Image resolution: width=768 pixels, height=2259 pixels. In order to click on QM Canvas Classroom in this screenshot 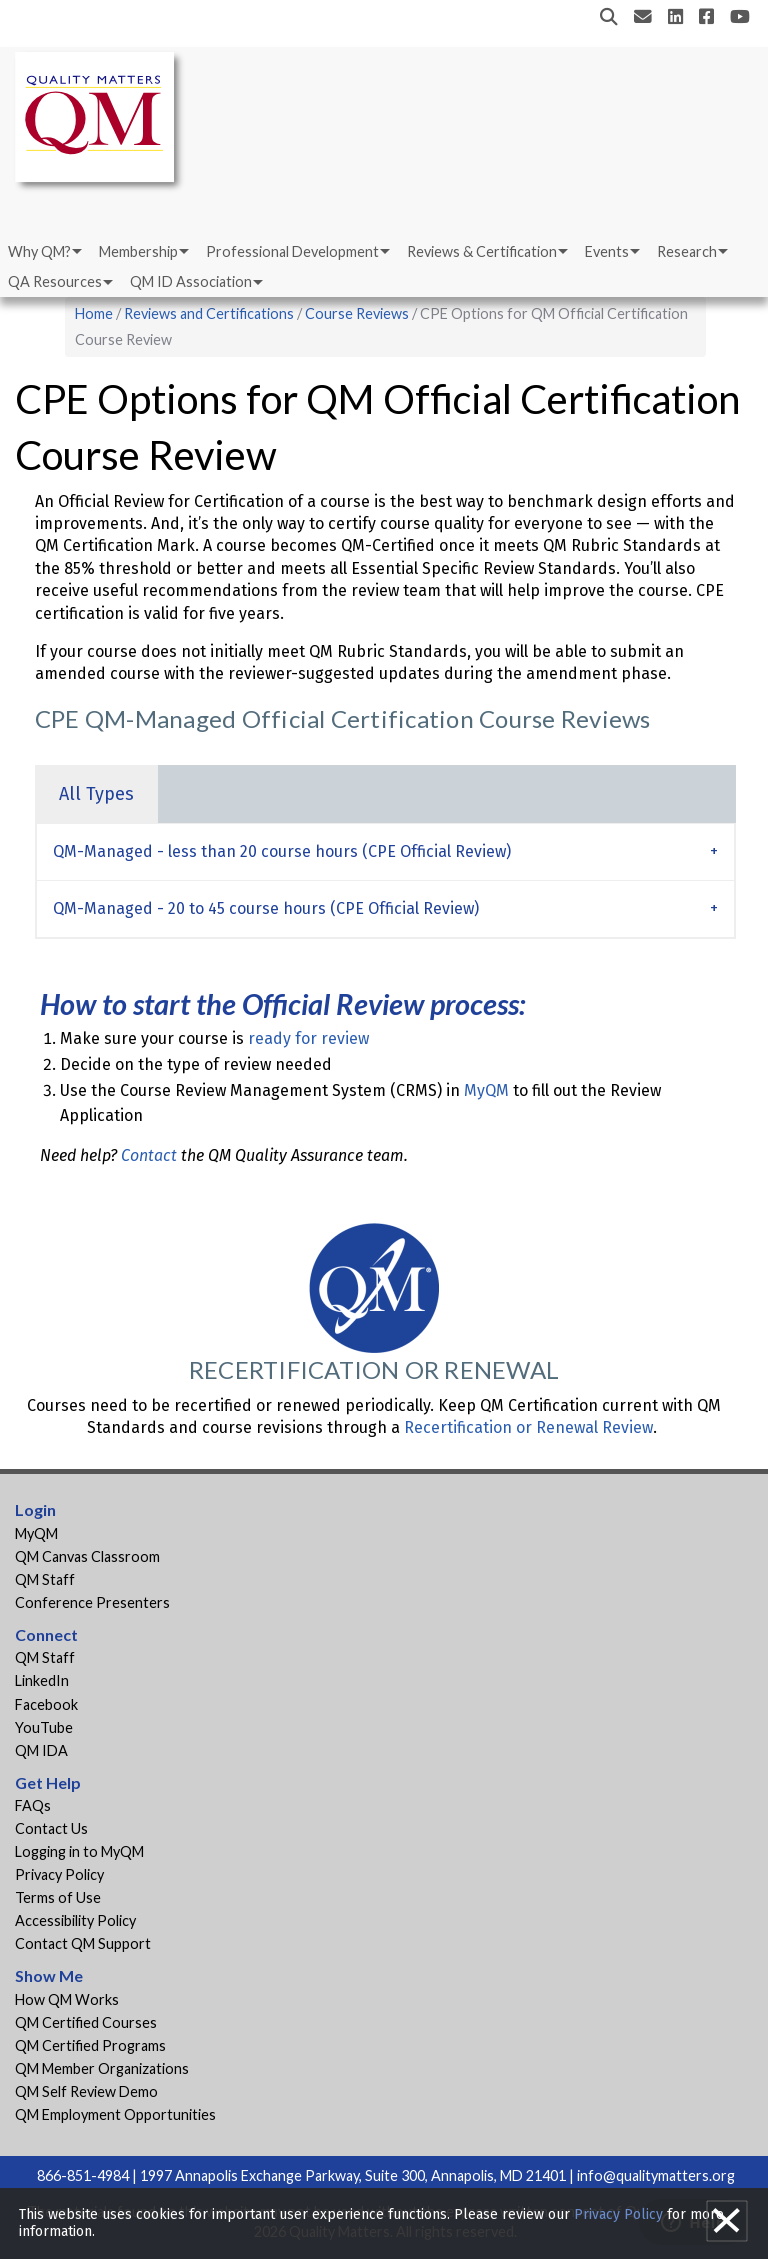, I will do `click(87, 1556)`.